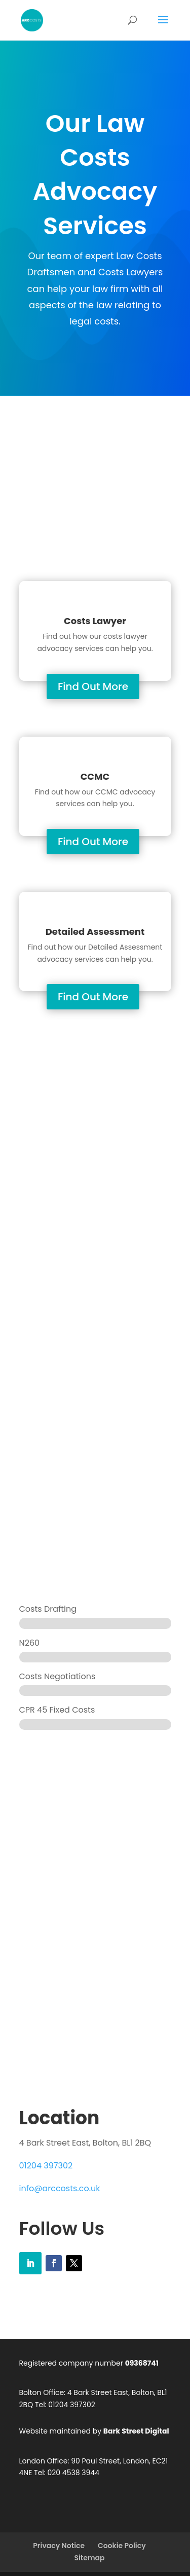 The height and width of the screenshot is (2576, 190). I want to click on London Office:, so click(44, 2460).